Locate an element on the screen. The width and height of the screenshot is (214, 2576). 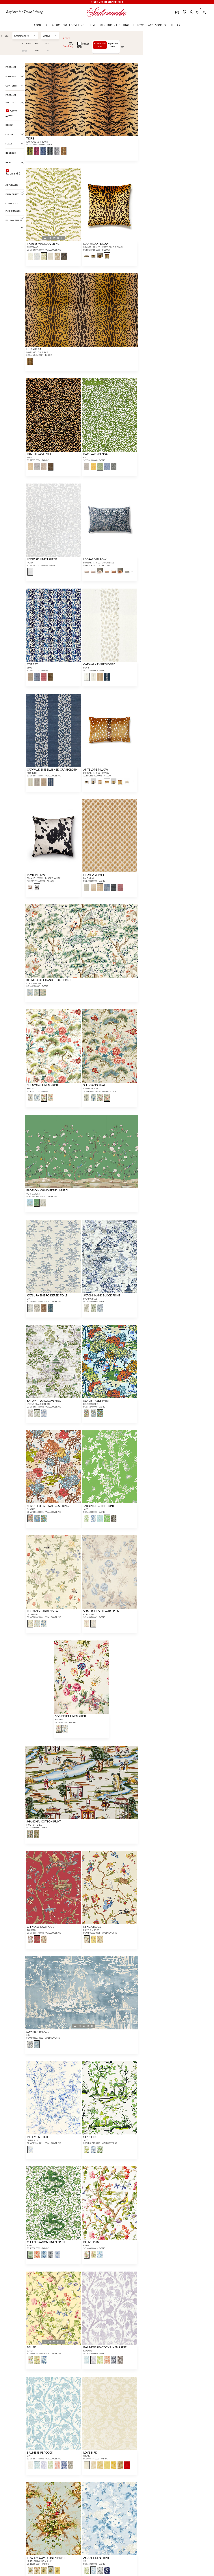
PONY PILLOW is located at coordinates (162, 553).